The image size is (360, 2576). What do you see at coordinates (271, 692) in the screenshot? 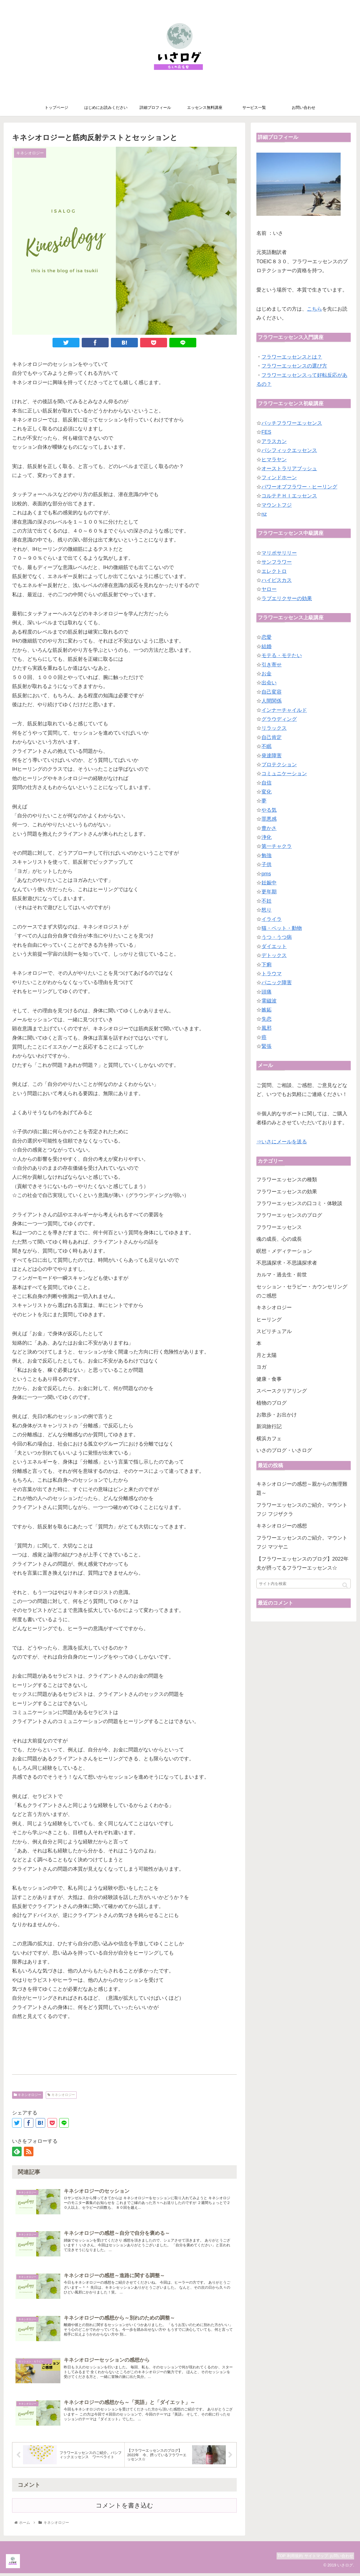
I see `自己変容` at bounding box center [271, 692].